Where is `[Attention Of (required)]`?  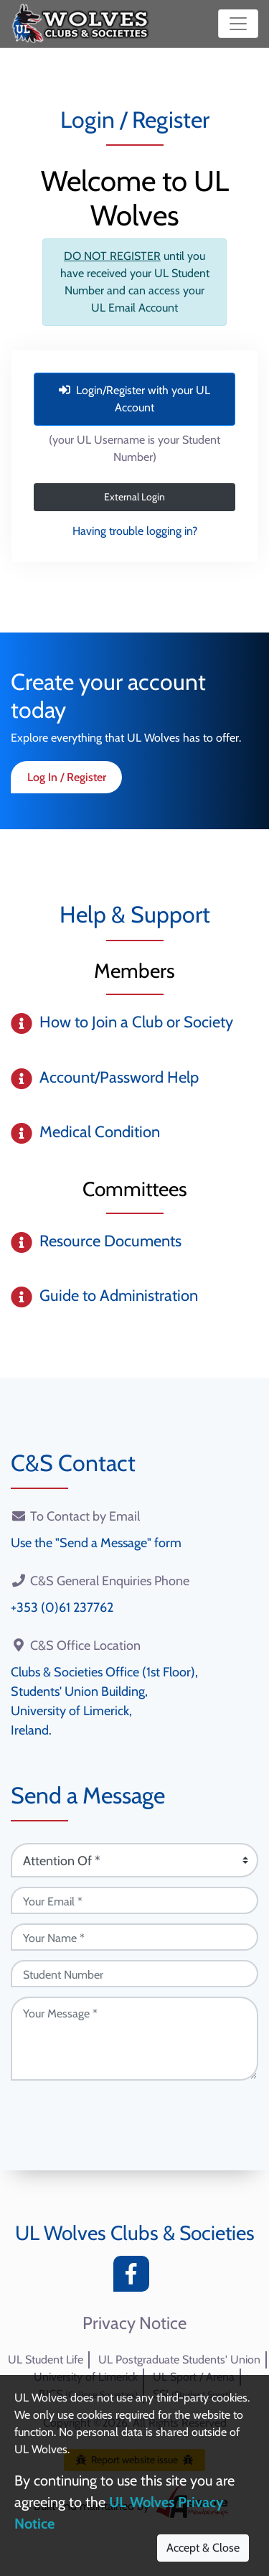 [Attention Of (required)] is located at coordinates (134, 1860).